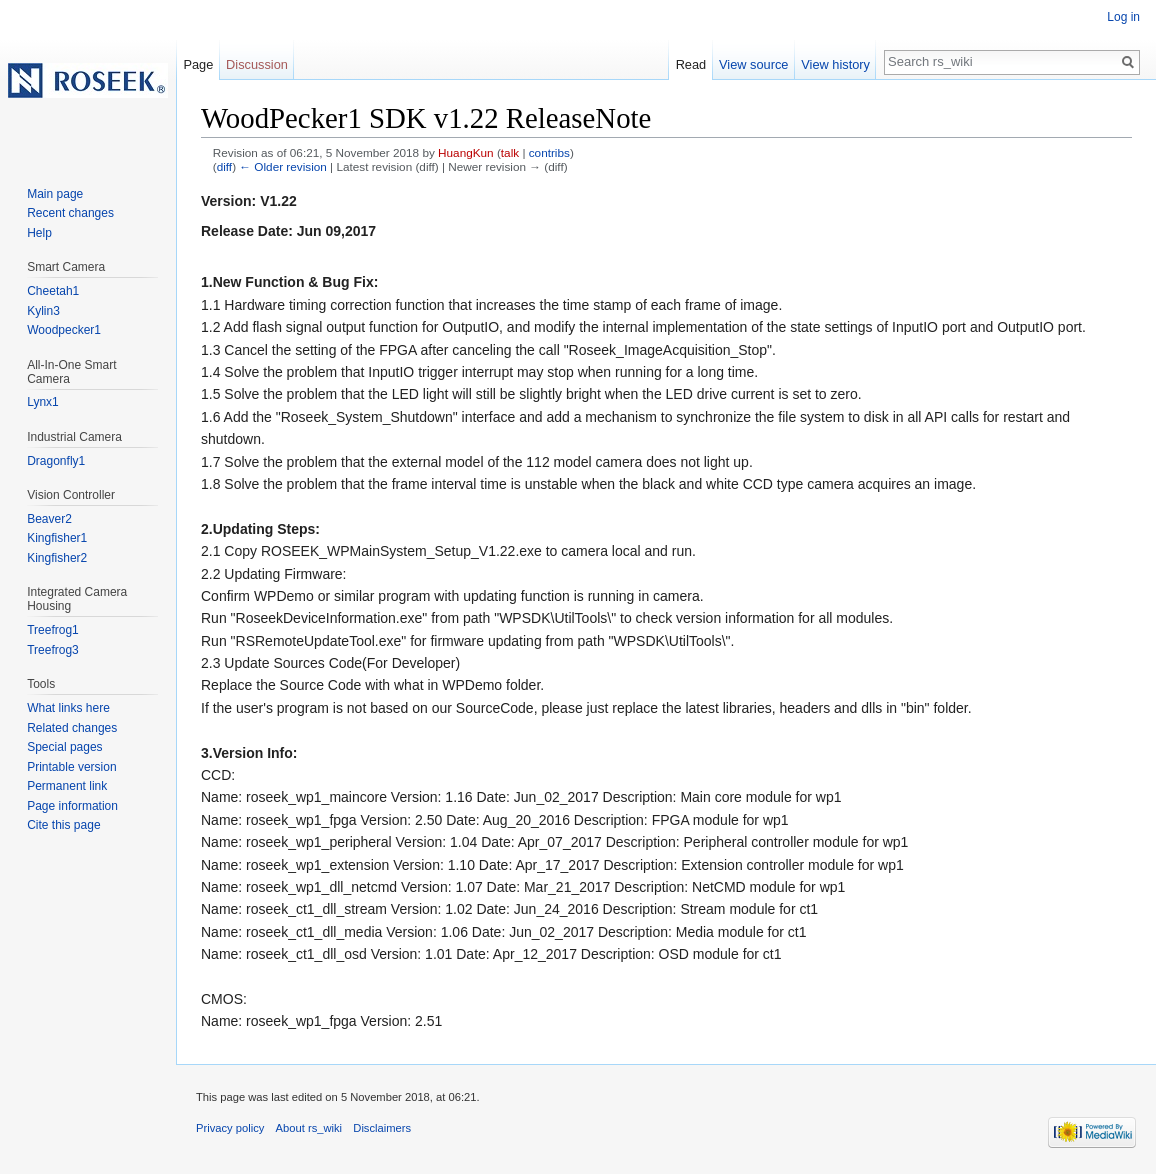 This screenshot has height=1174, width=1156. I want to click on Lynx1, so click(43, 402).